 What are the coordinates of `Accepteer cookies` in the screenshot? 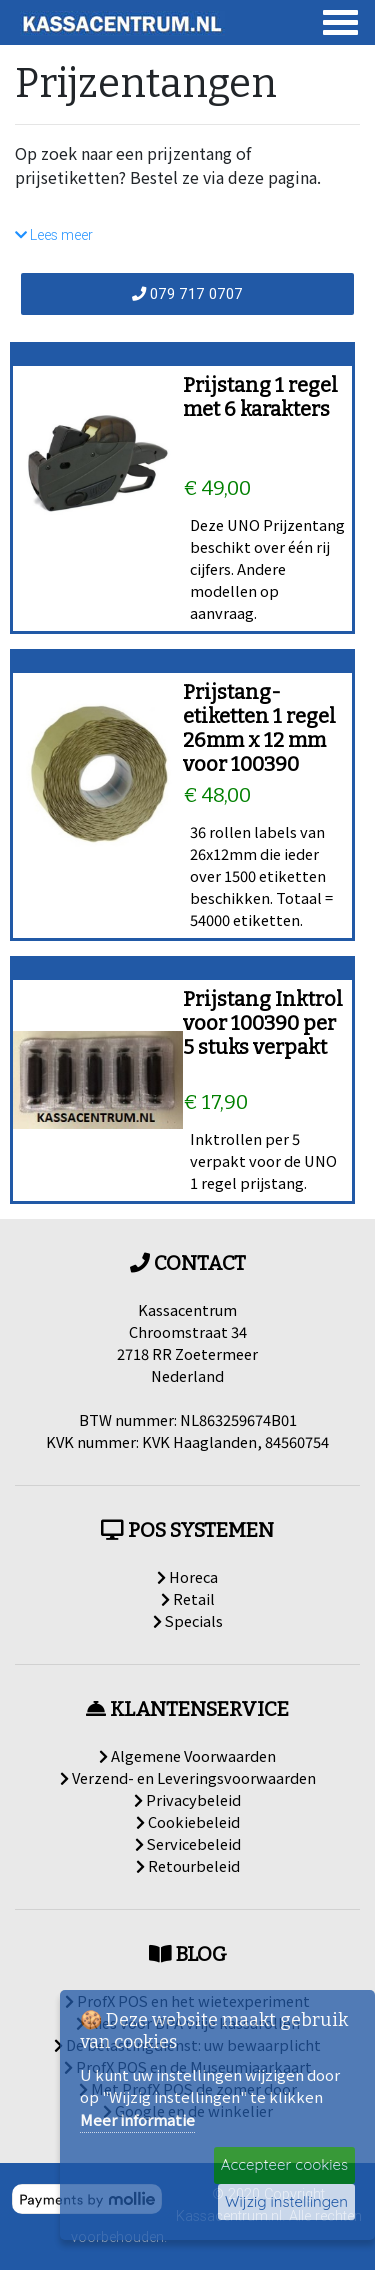 It's located at (284, 2164).